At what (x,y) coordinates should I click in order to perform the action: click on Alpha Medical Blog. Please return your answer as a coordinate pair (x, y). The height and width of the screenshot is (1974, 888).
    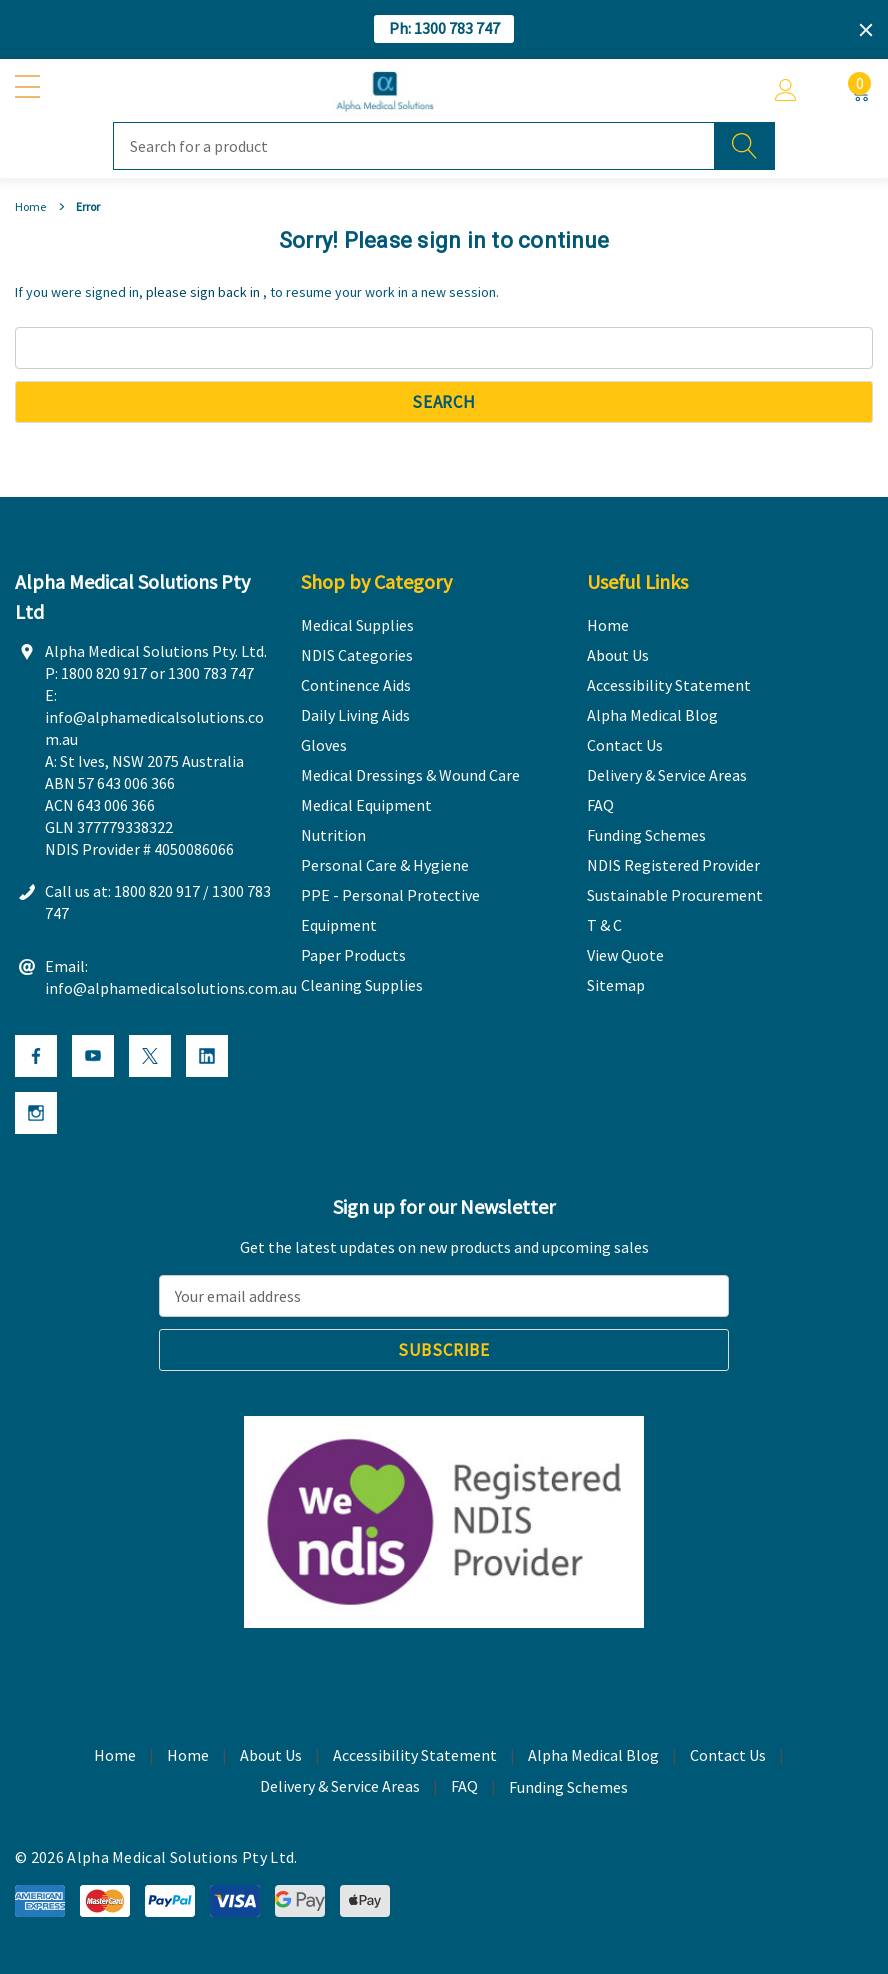
    Looking at the image, I should click on (593, 1755).